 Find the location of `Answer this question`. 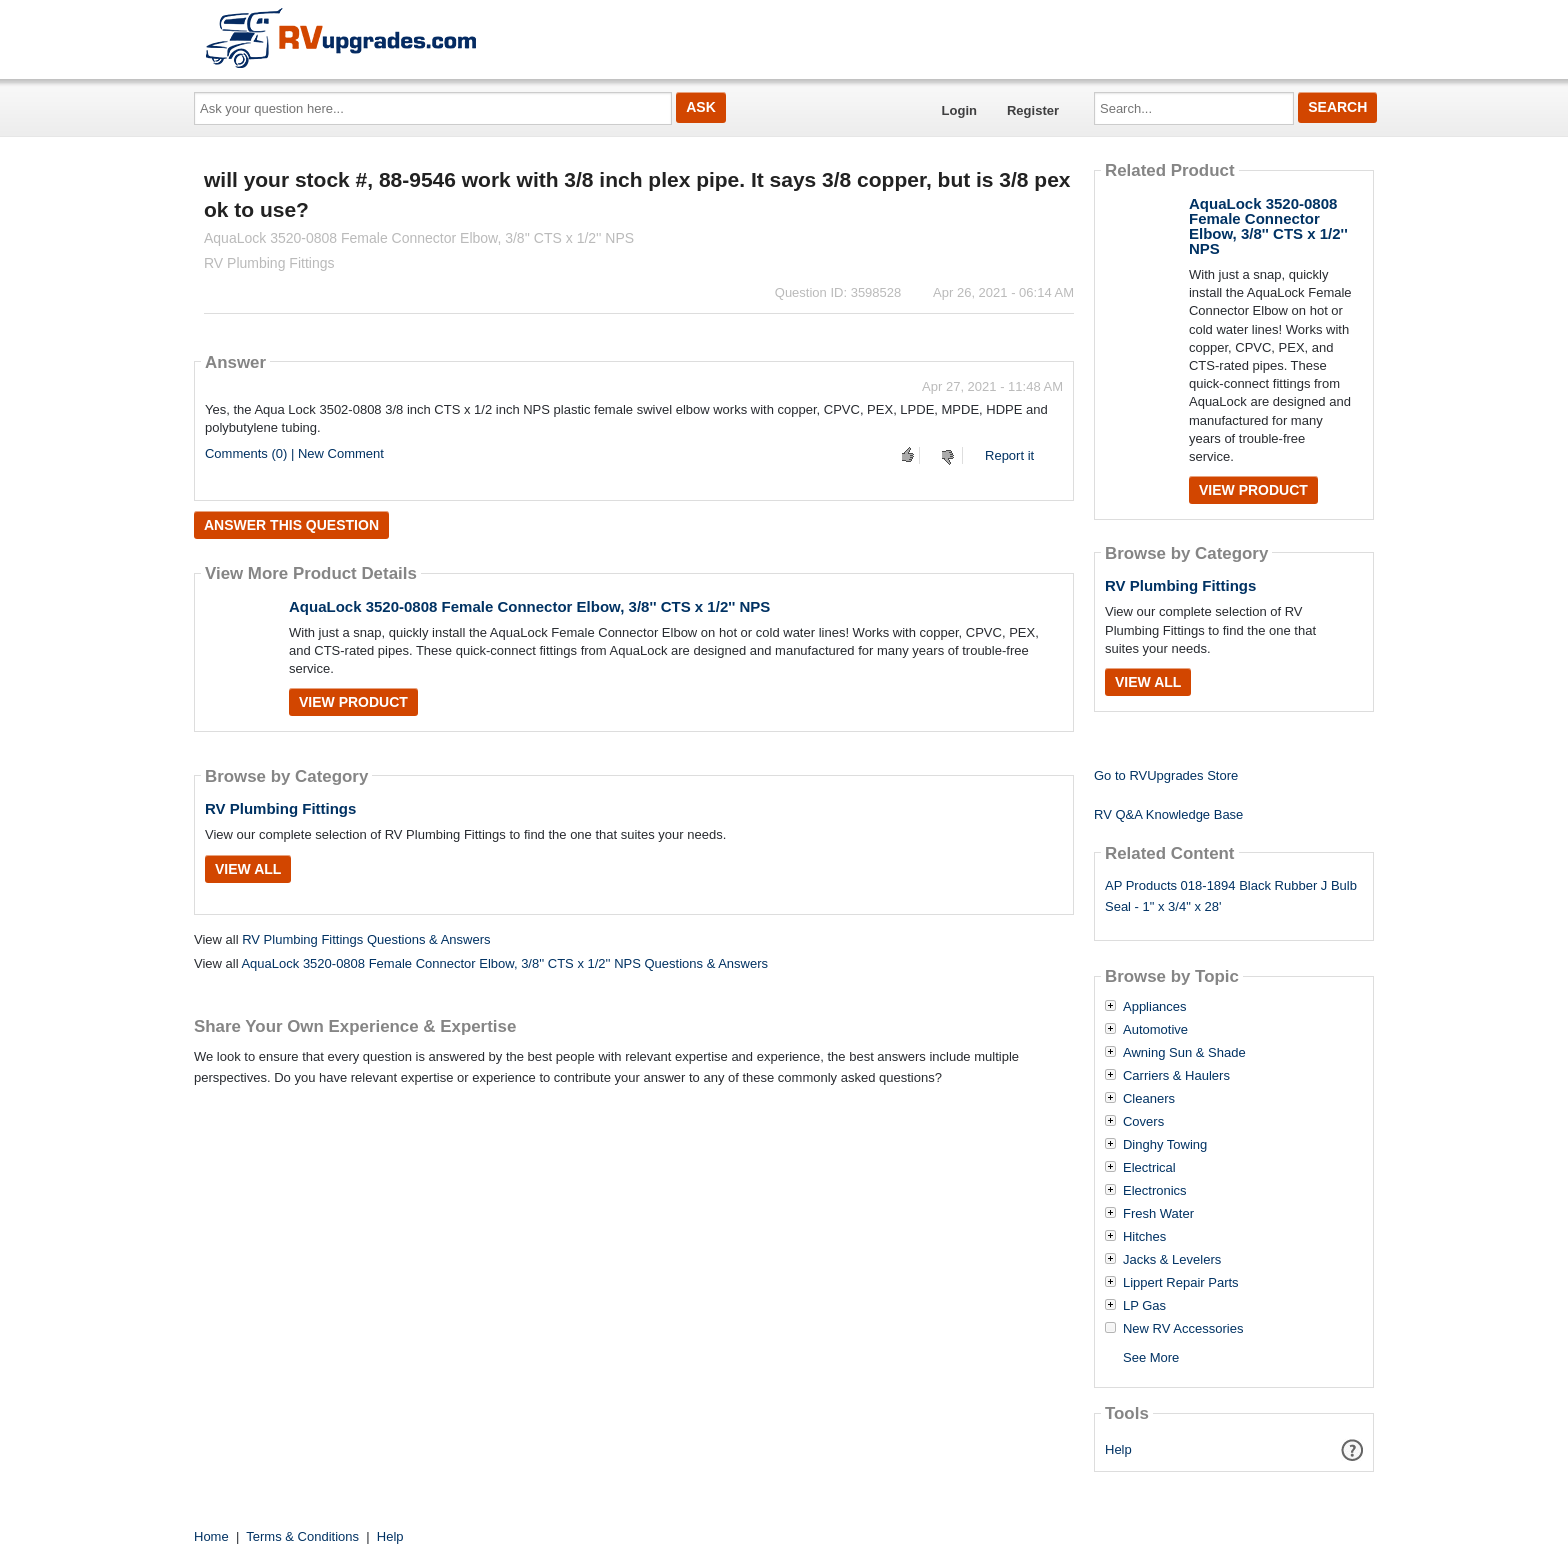

Answer this question is located at coordinates (291, 525).